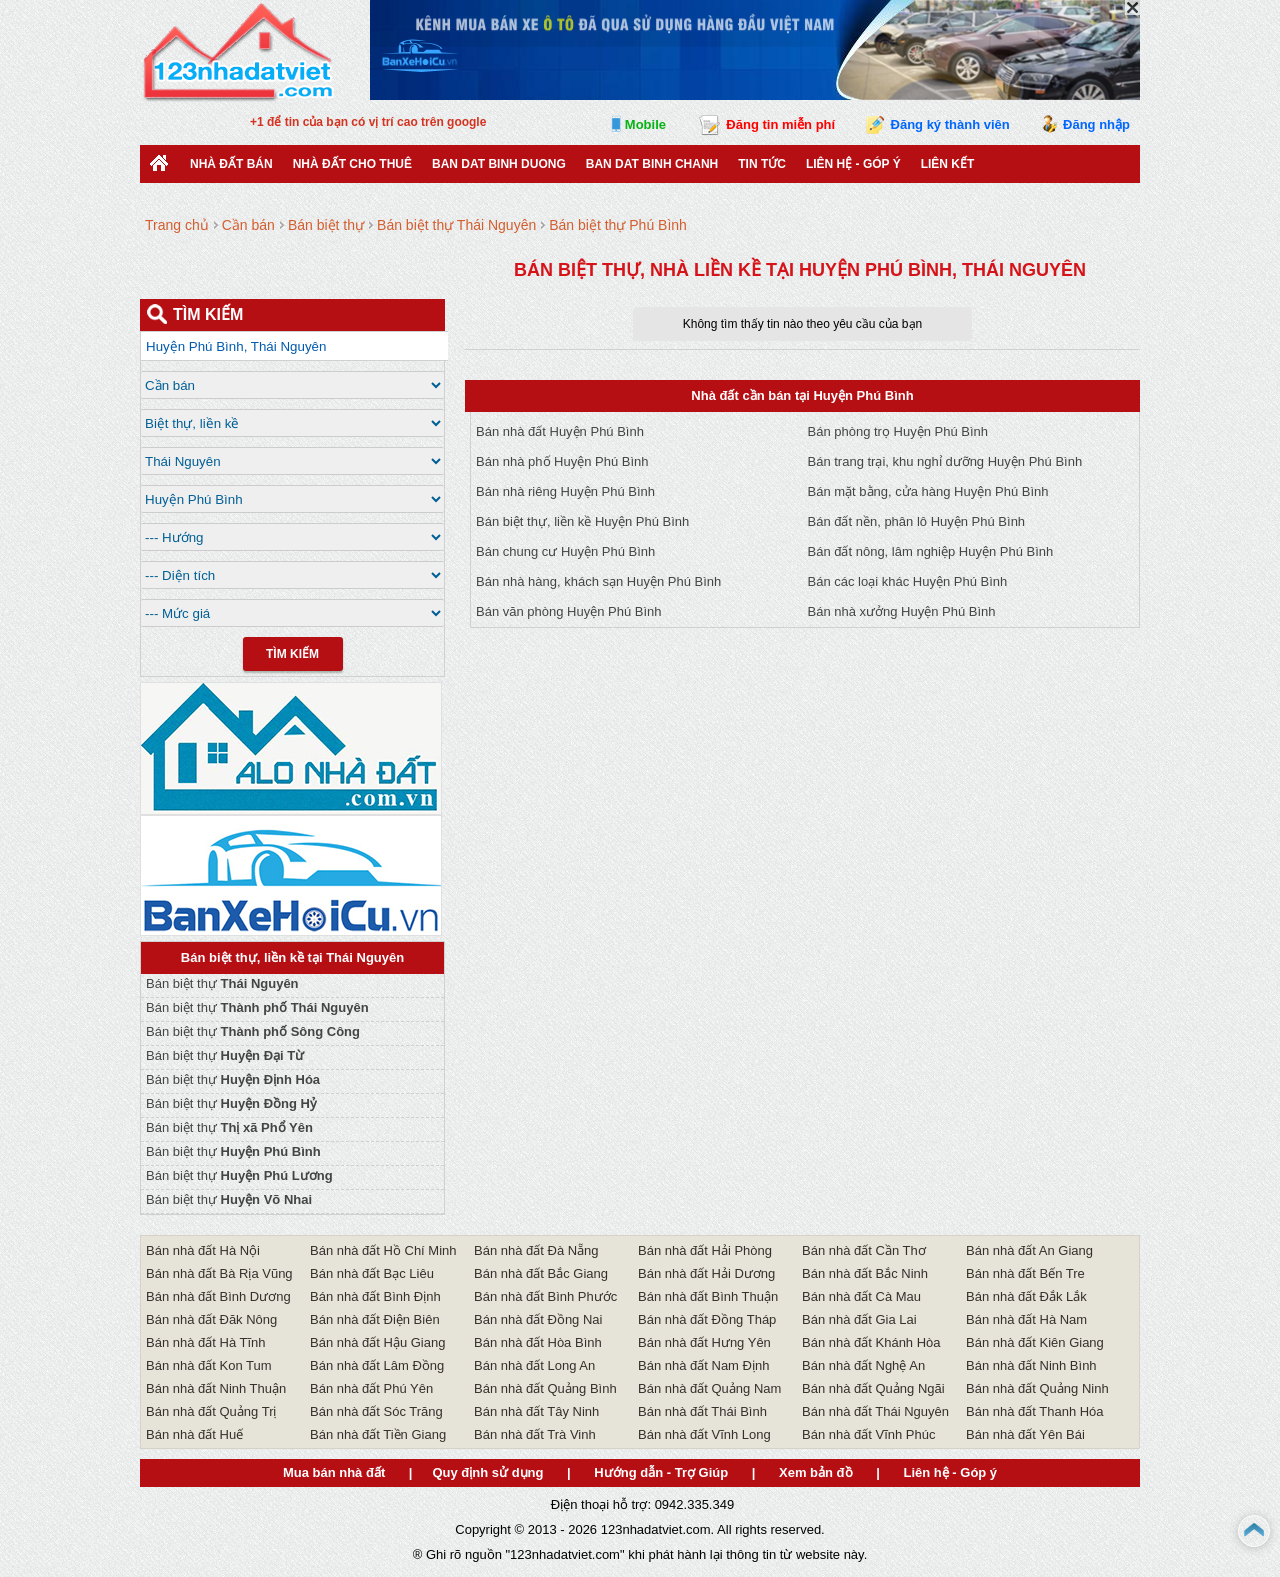 The width and height of the screenshot is (1280, 1577). Describe the element at coordinates (376, 1411) in the screenshot. I see `Bán nhà đất Sóc Trăng` at that location.